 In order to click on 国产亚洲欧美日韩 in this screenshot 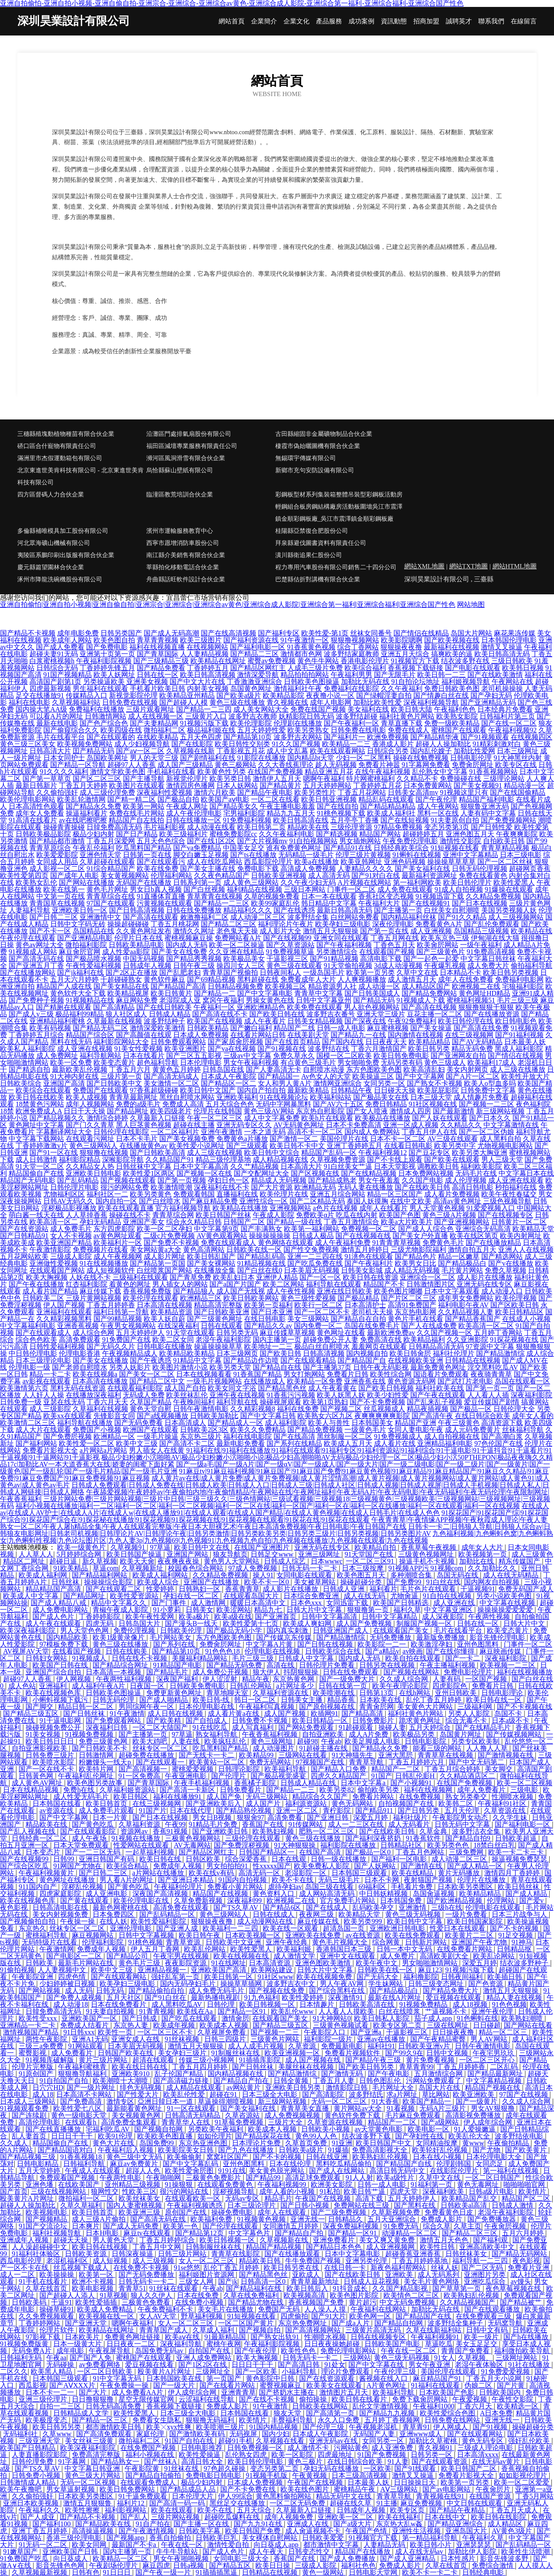, I will do `click(220, 1831)`.